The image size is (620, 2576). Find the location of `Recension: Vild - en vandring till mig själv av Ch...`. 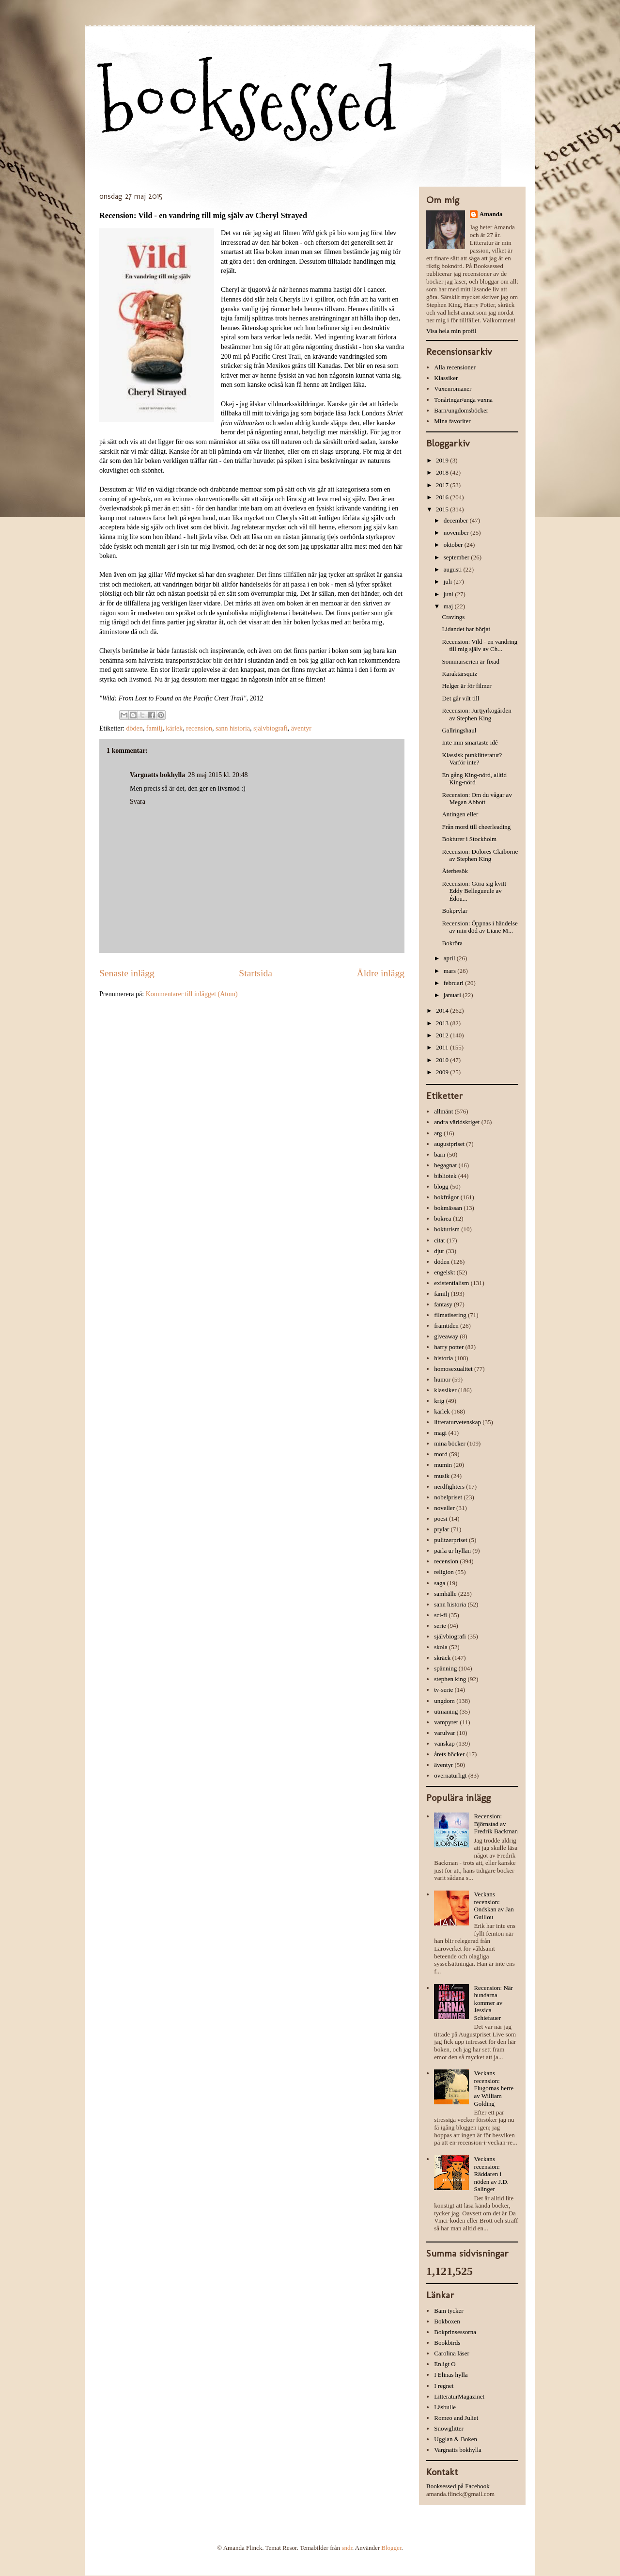

Recension: Vild - en vandring till mig själv av Ch... is located at coordinates (479, 645).